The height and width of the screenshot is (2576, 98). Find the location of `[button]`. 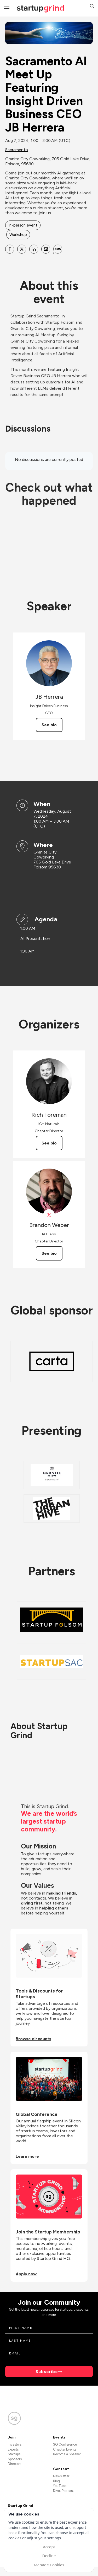

[button] is located at coordinates (92, 6).